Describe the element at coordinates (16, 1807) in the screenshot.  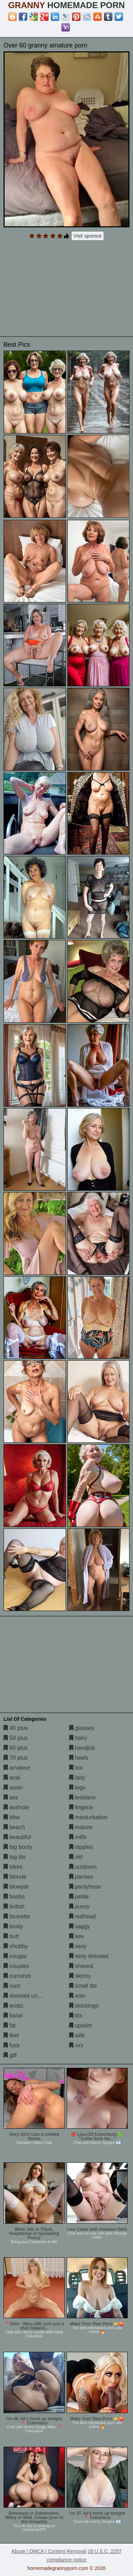
I see `asshole` at that location.